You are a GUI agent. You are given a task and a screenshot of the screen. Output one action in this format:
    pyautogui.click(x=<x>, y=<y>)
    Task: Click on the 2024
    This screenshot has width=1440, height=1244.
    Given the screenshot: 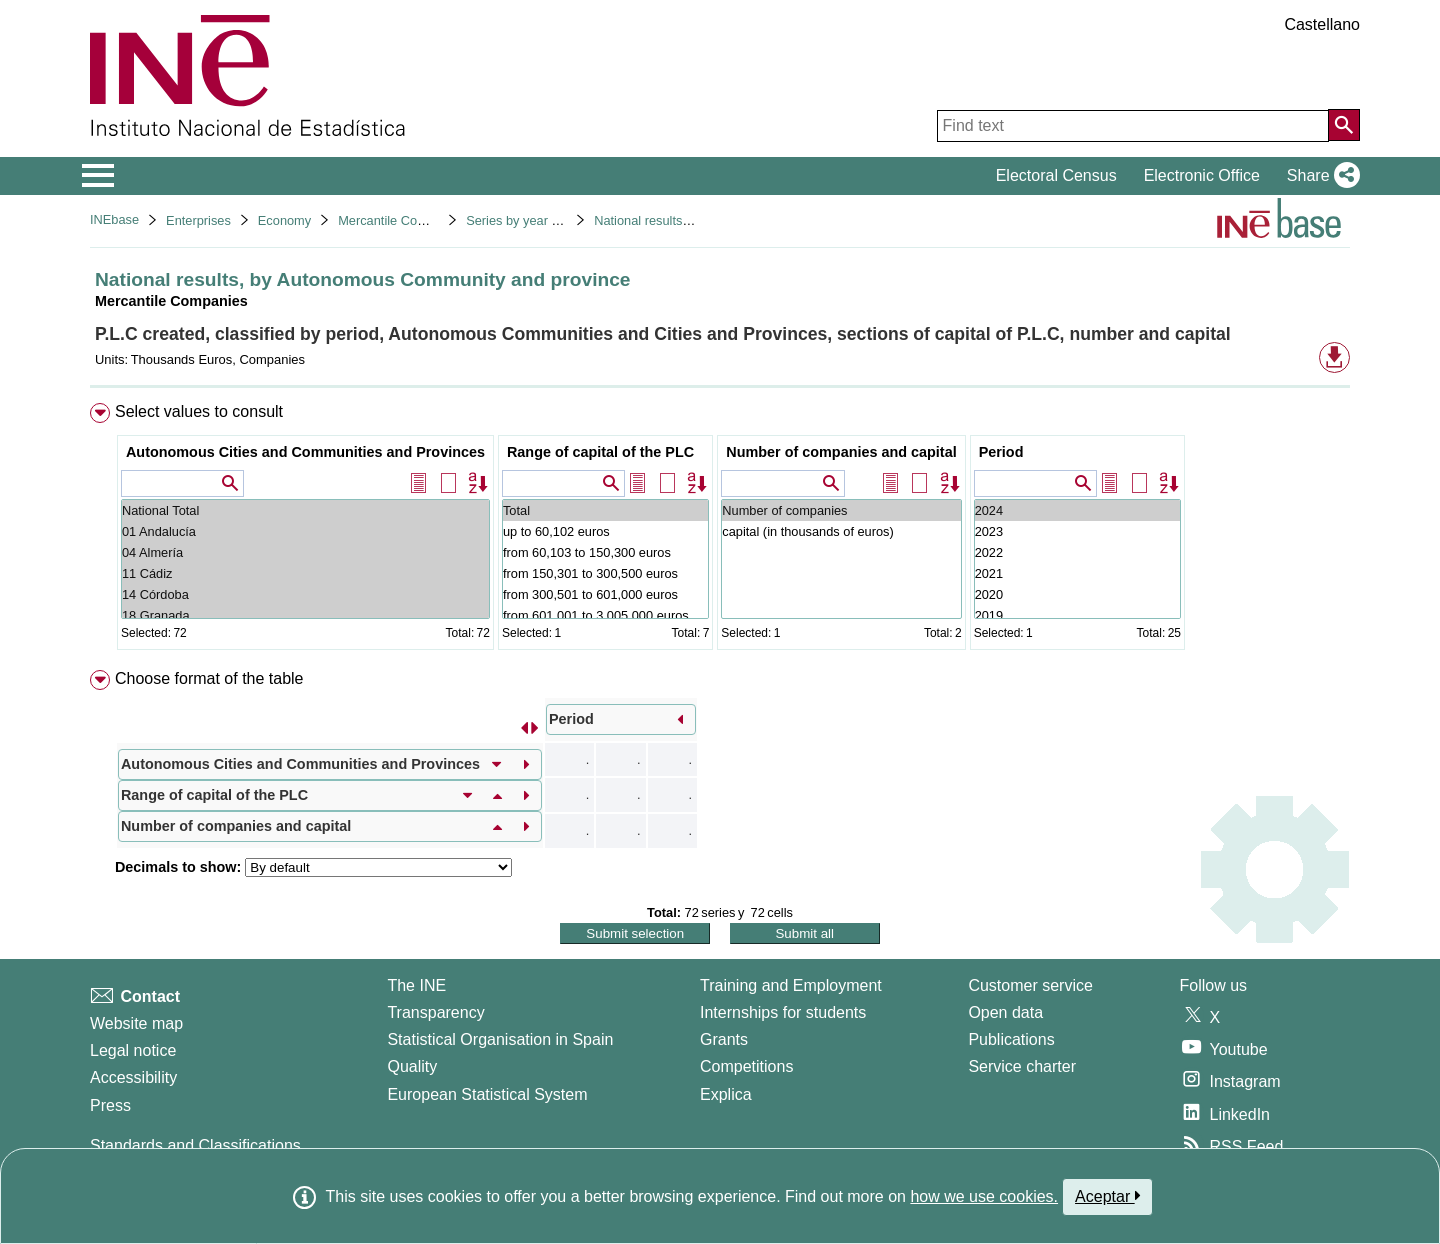 What is the action you would take?
    pyautogui.click(x=1077, y=510)
    